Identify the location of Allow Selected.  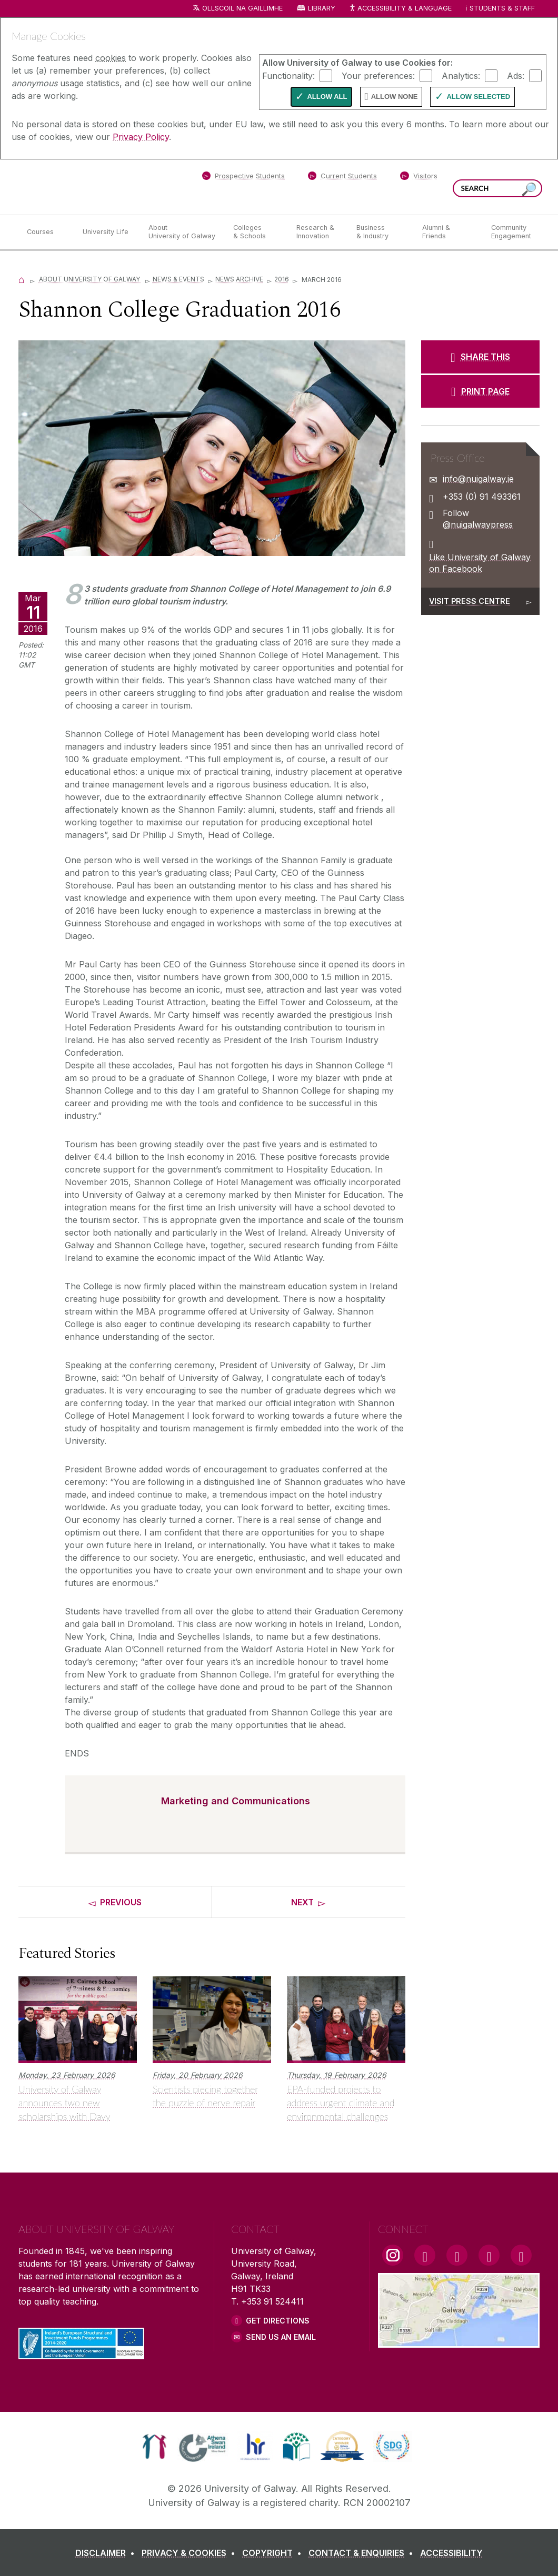
(478, 96).